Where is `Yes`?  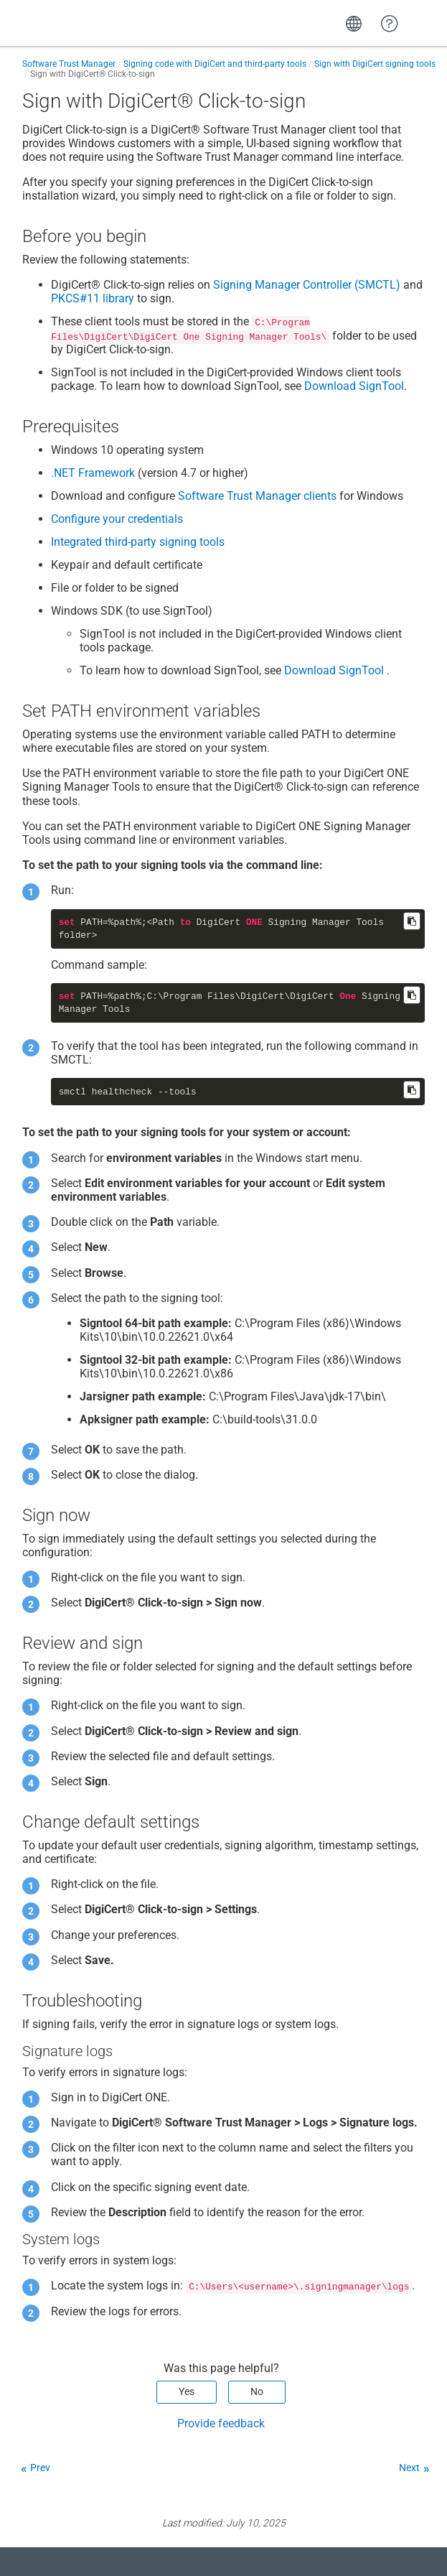 Yes is located at coordinates (186, 2391).